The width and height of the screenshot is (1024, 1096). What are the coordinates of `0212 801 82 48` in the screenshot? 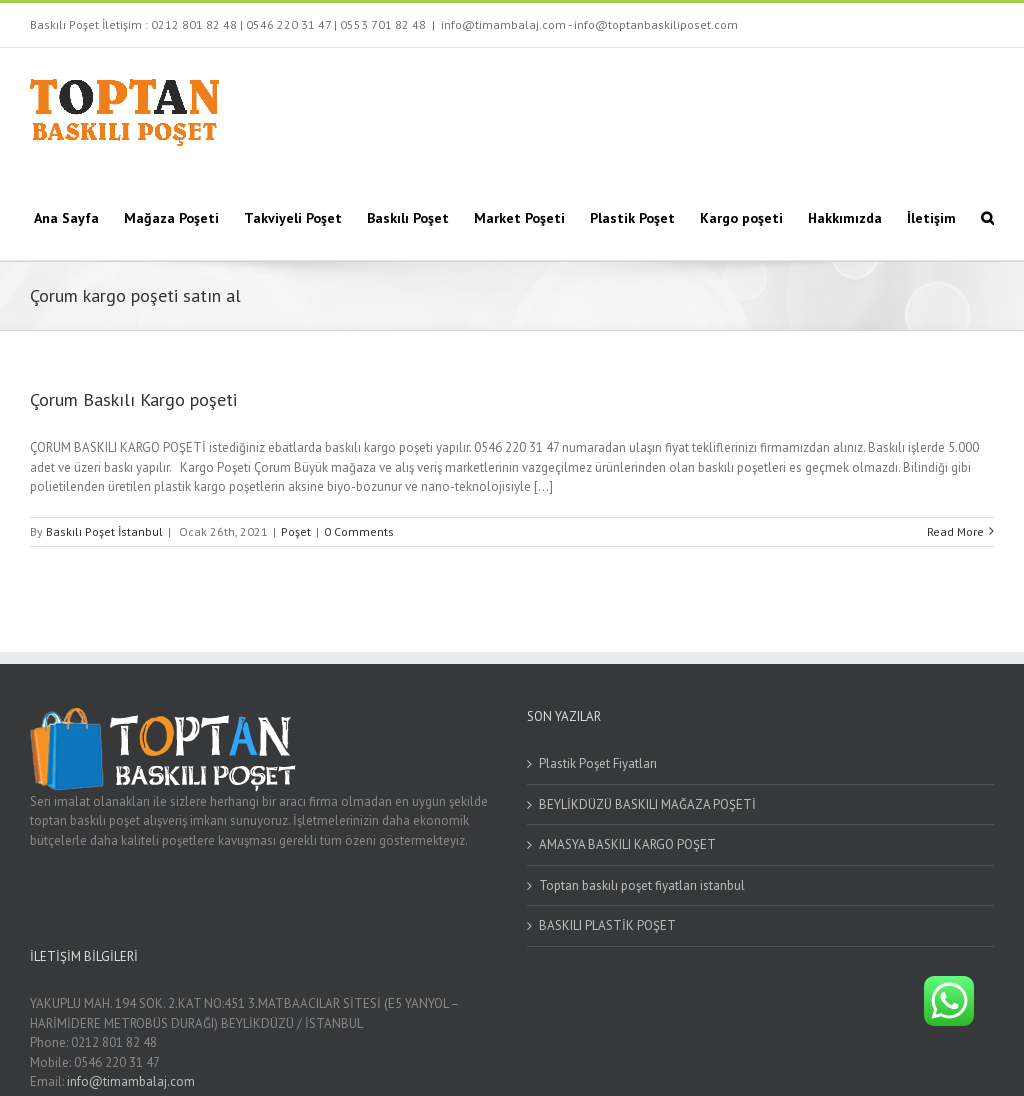 It's located at (194, 24).